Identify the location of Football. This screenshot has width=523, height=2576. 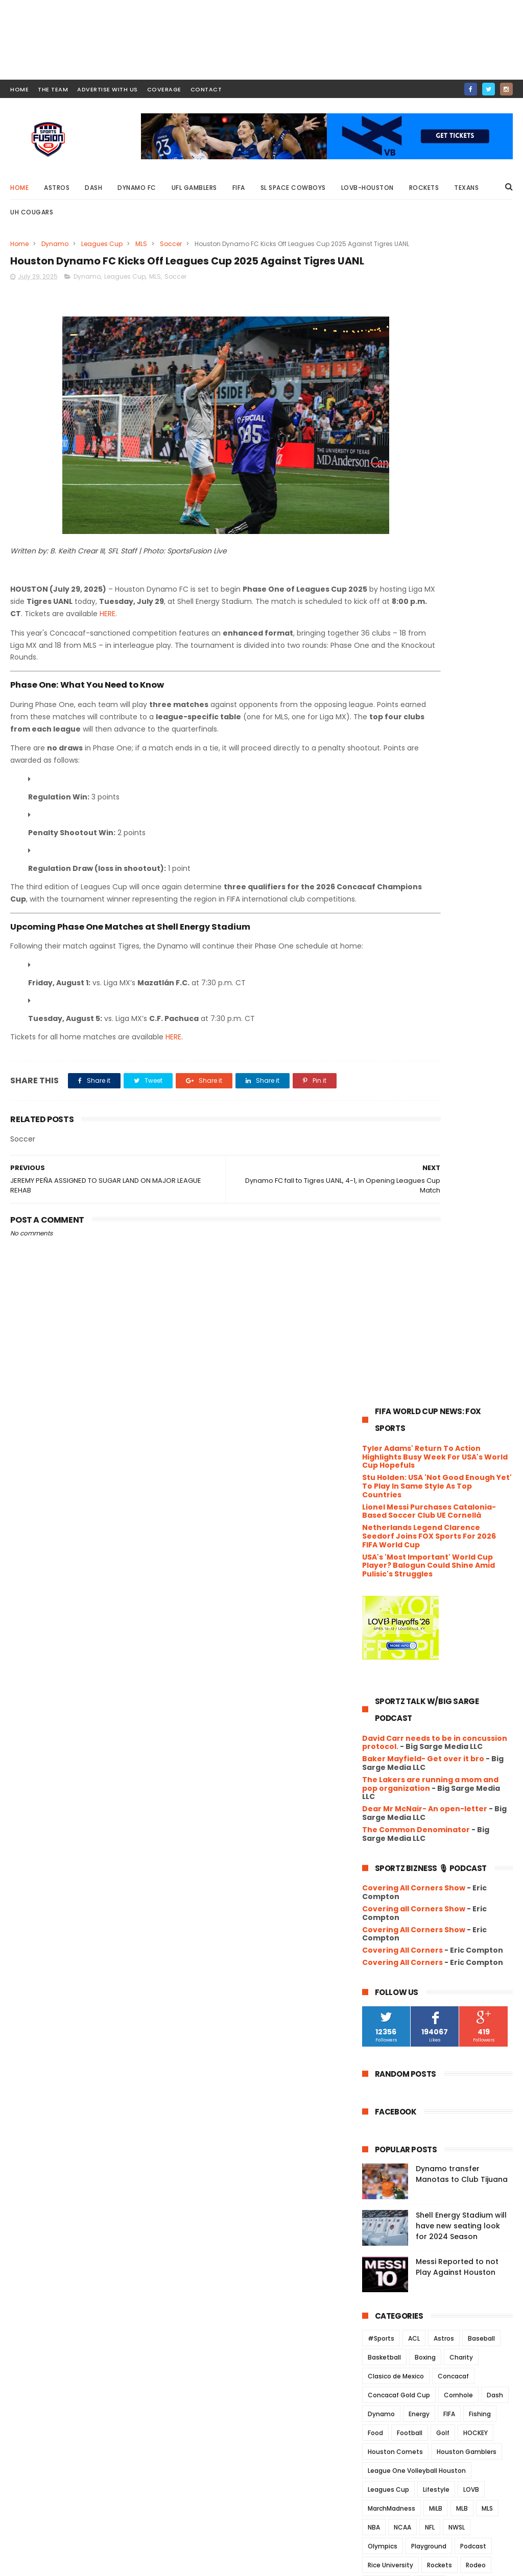
(409, 1269).